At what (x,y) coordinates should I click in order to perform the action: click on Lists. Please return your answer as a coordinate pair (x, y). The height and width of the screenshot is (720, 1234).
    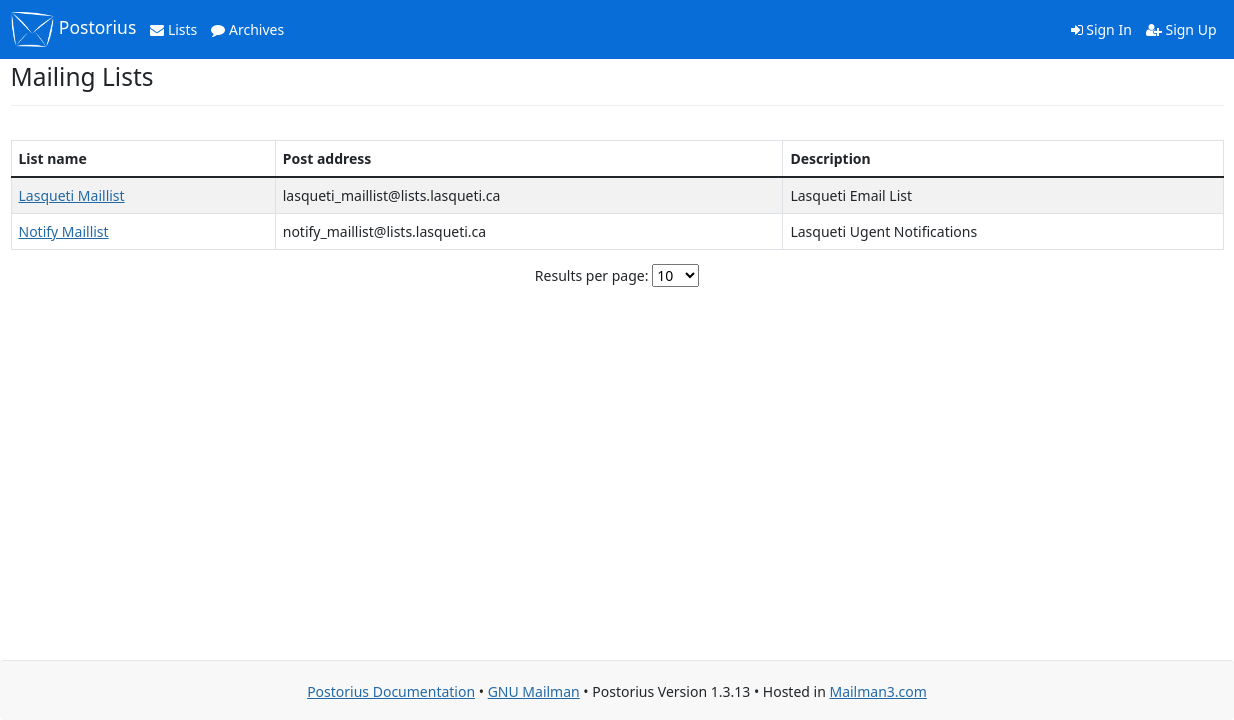
    Looking at the image, I should click on (173, 29).